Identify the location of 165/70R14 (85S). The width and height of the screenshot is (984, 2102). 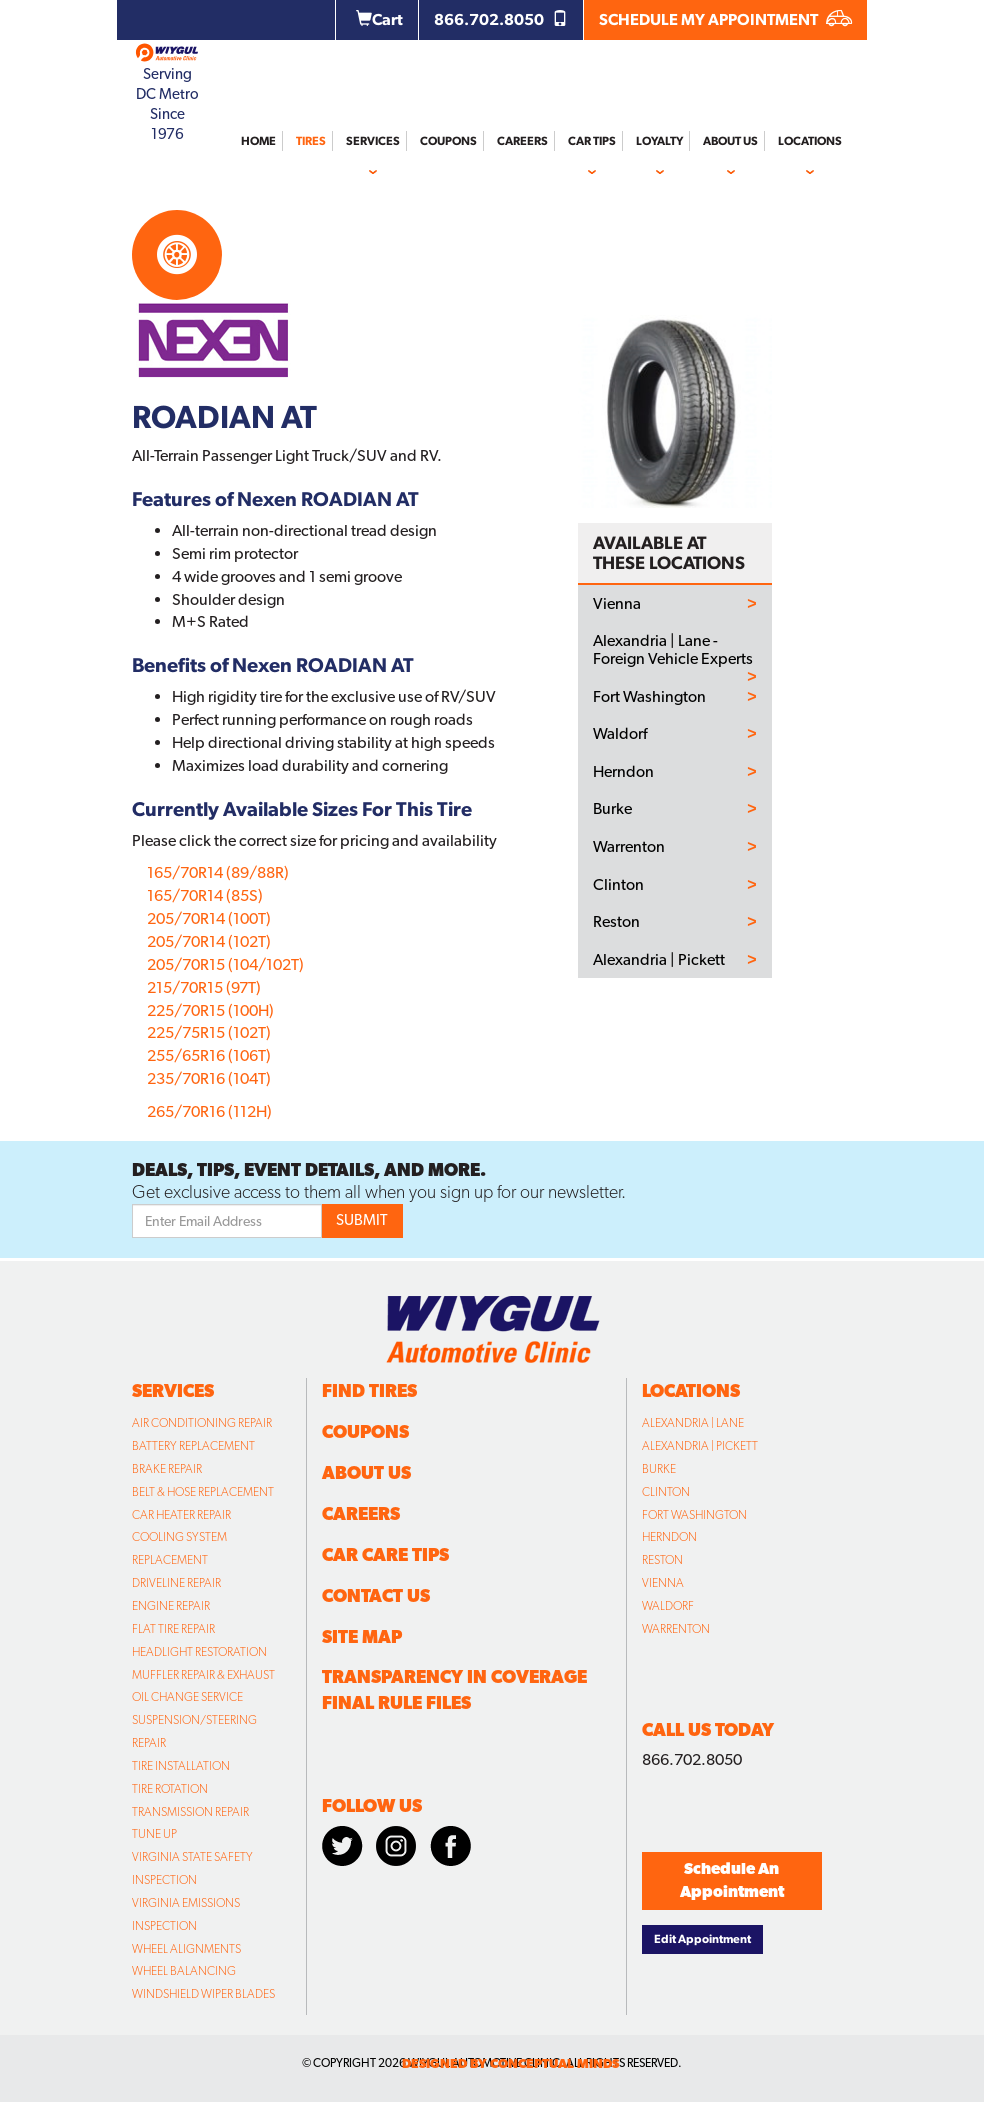
(205, 895).